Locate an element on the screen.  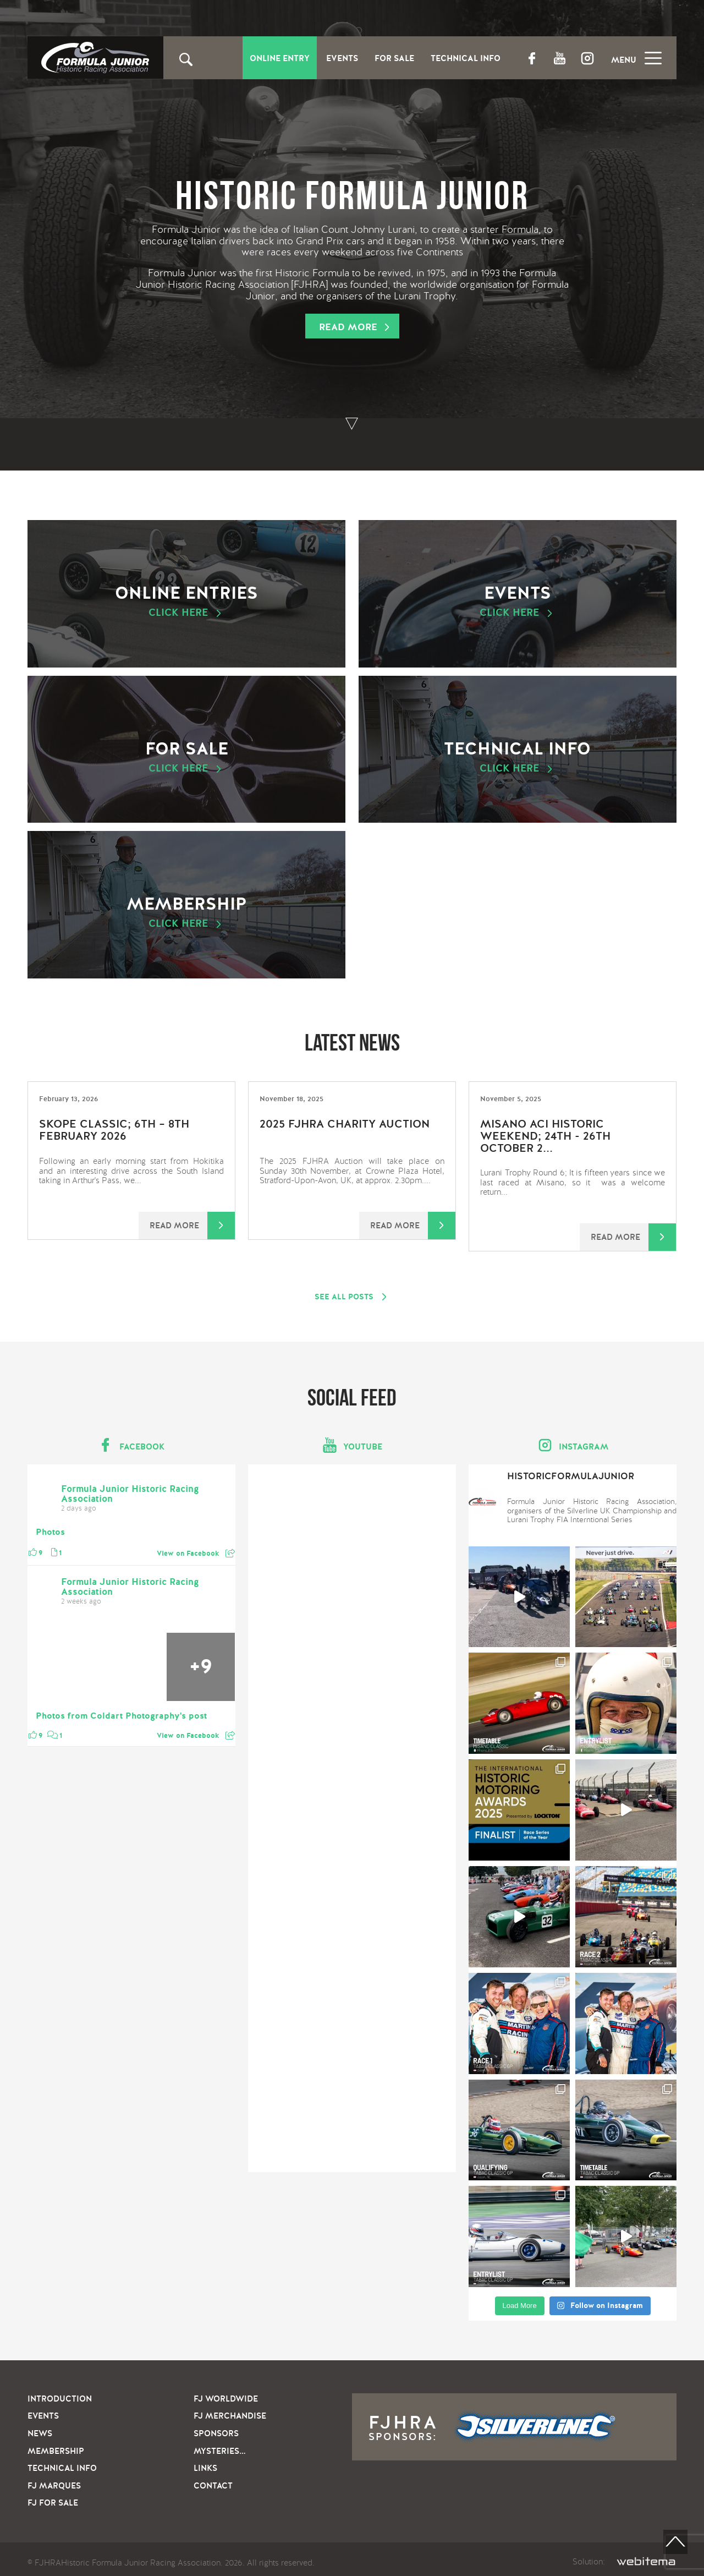
See all posts is located at coordinates (344, 1297).